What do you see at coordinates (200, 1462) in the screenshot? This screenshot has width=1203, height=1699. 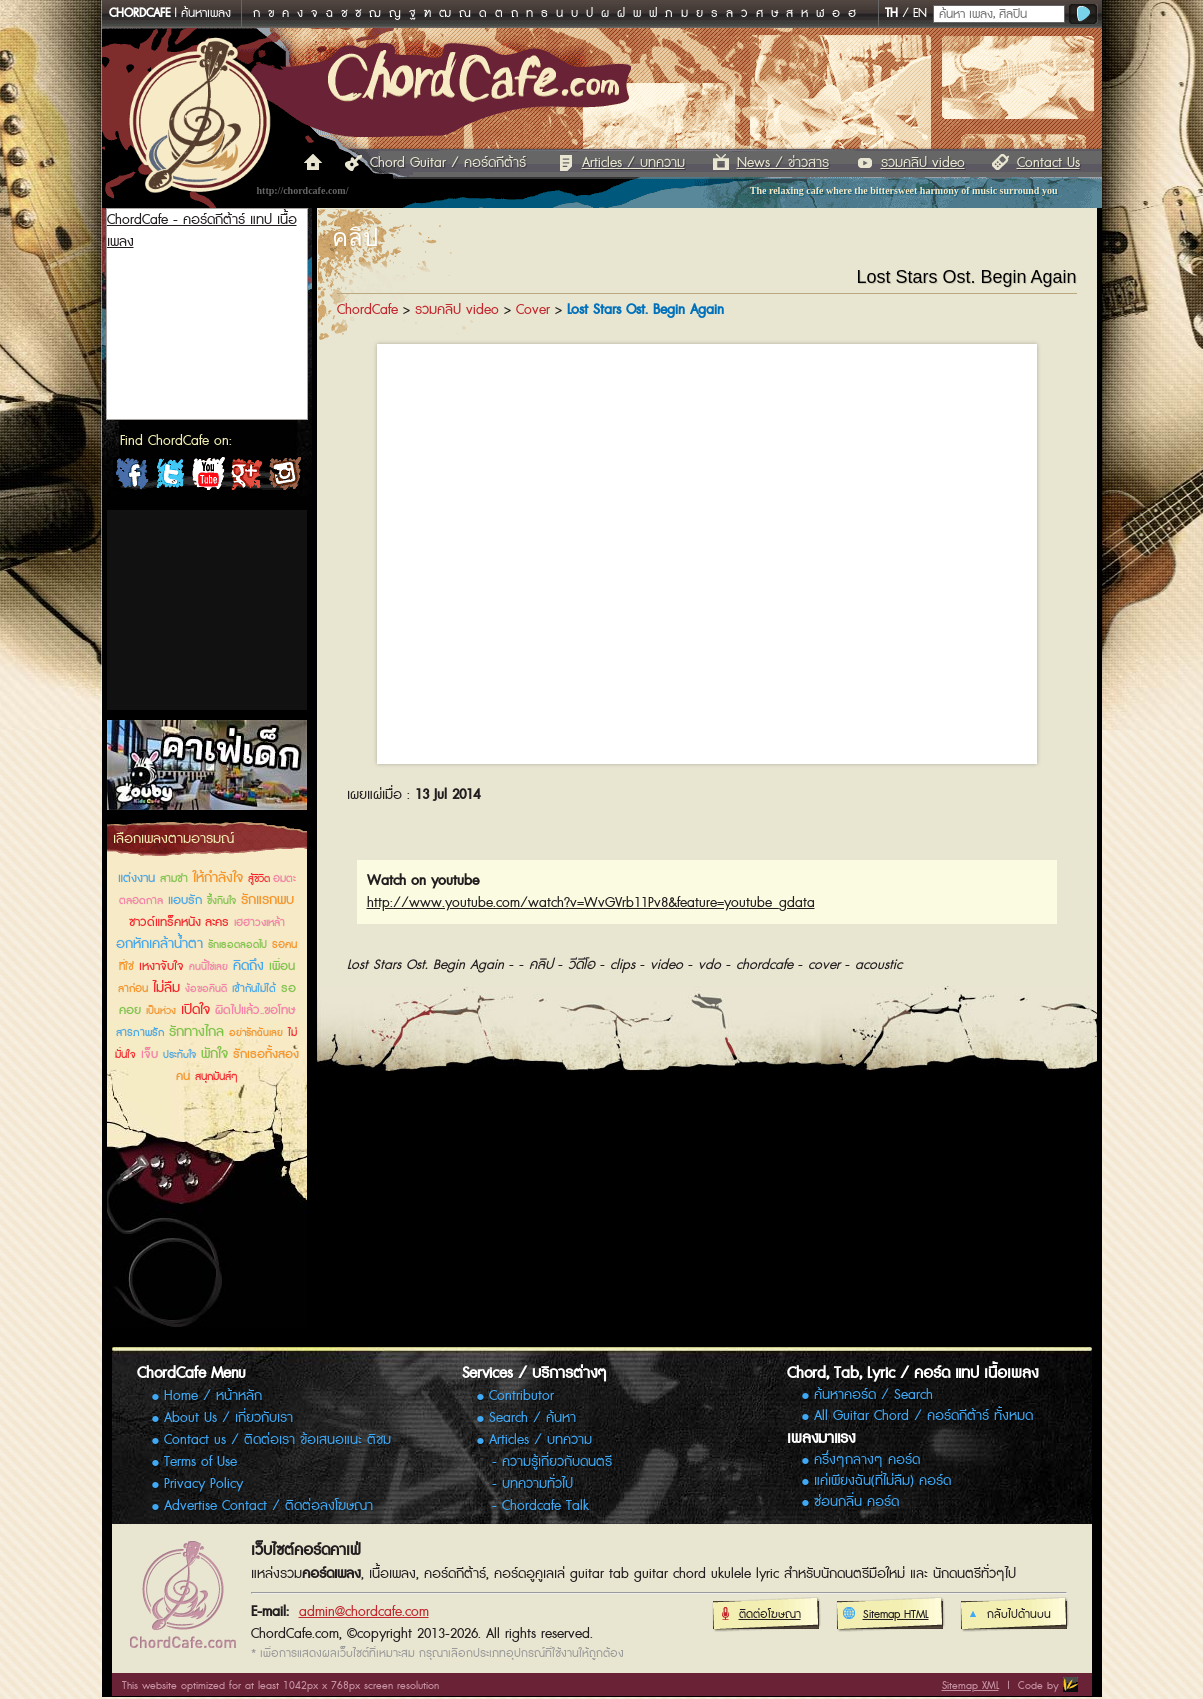 I see `Terms of Use` at bounding box center [200, 1462].